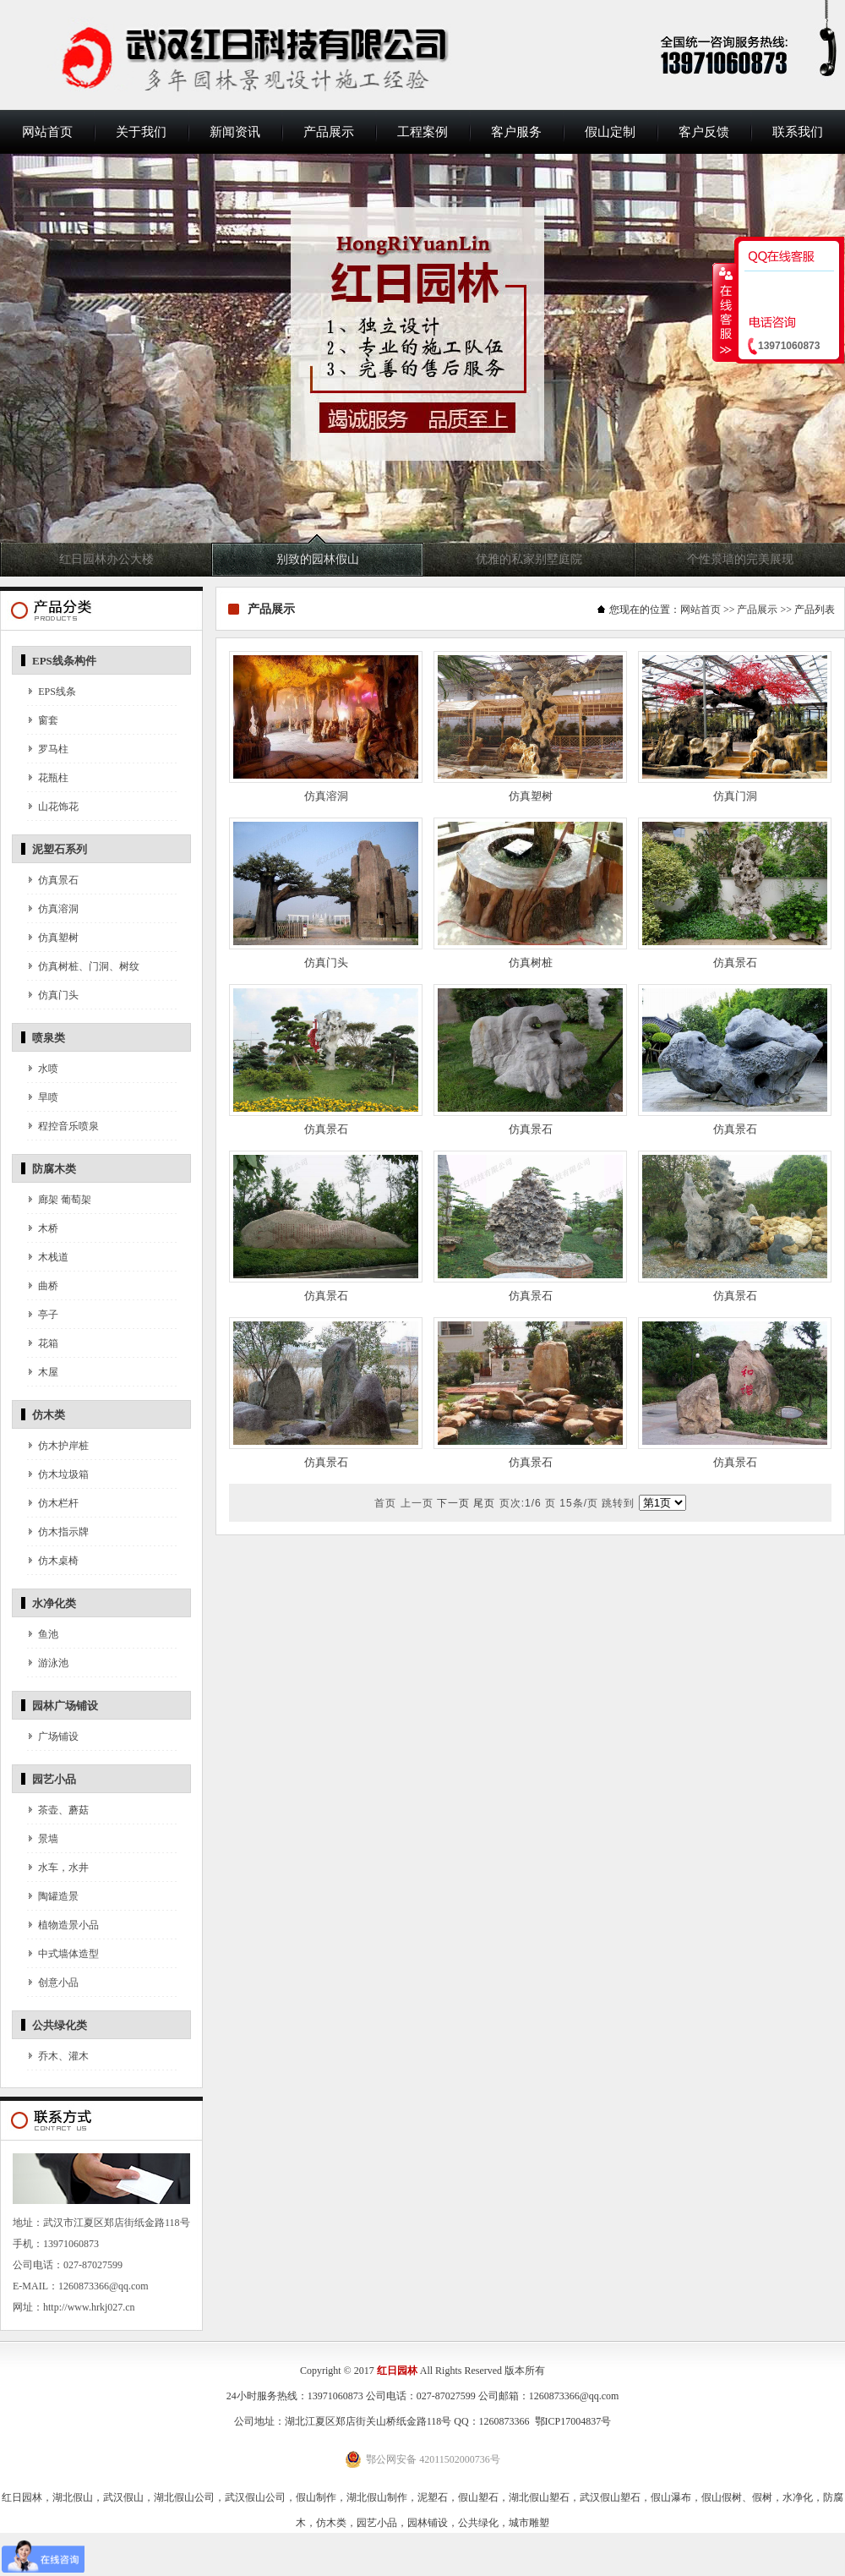  What do you see at coordinates (48, 1286) in the screenshot?
I see `曲桥` at bounding box center [48, 1286].